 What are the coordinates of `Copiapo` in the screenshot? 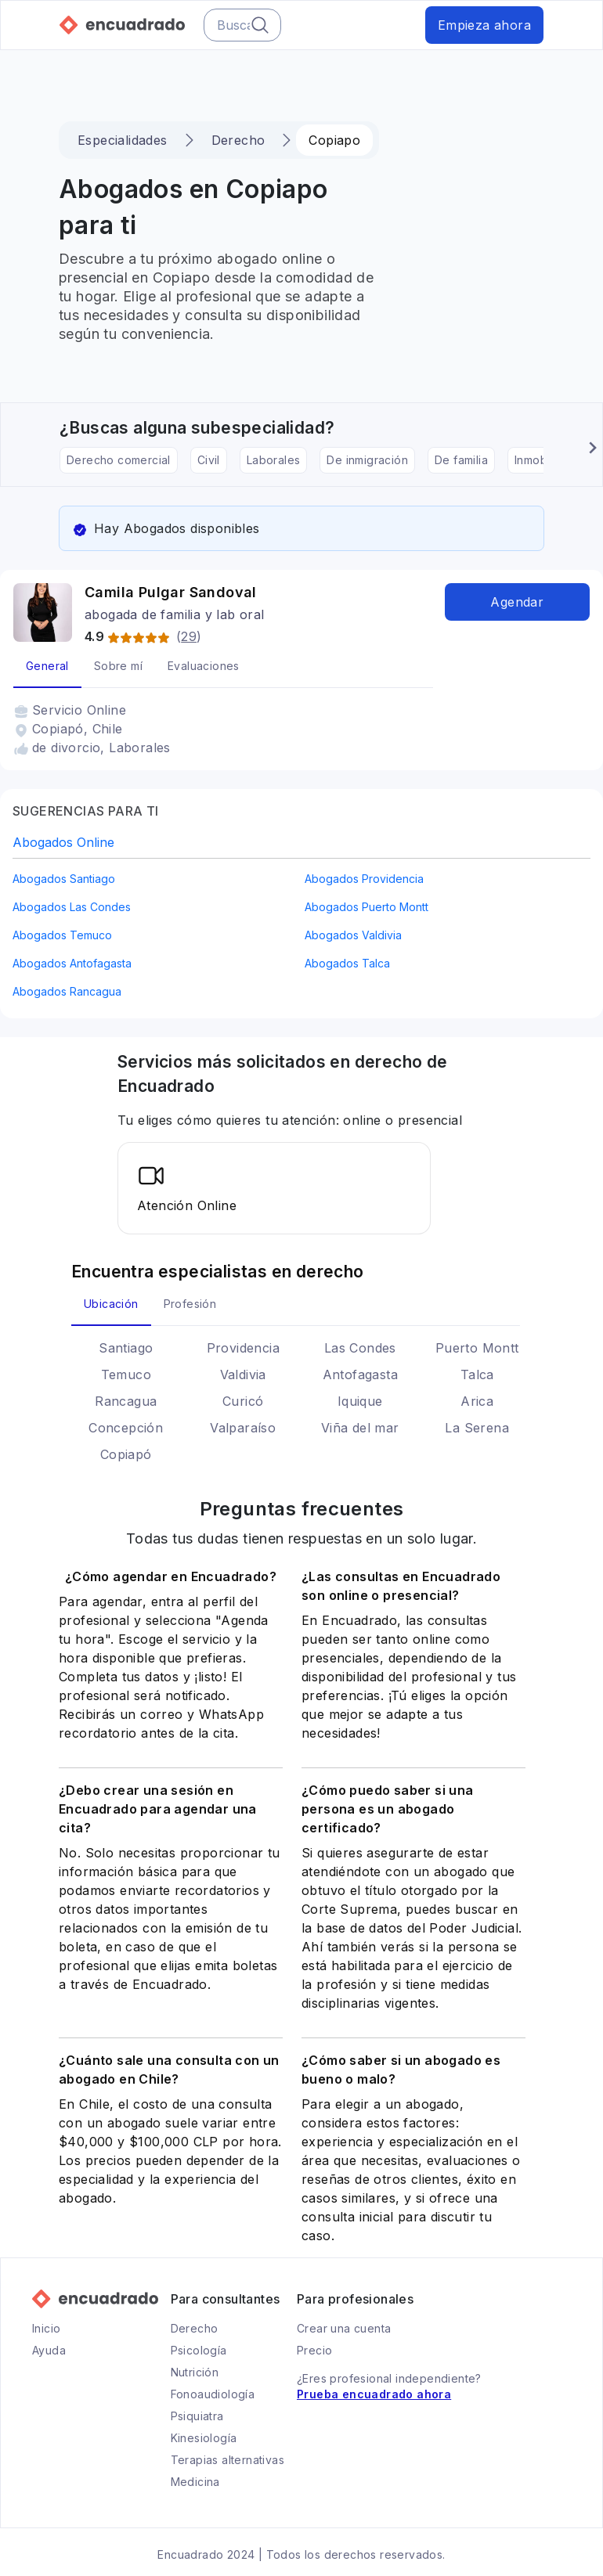 It's located at (333, 139).